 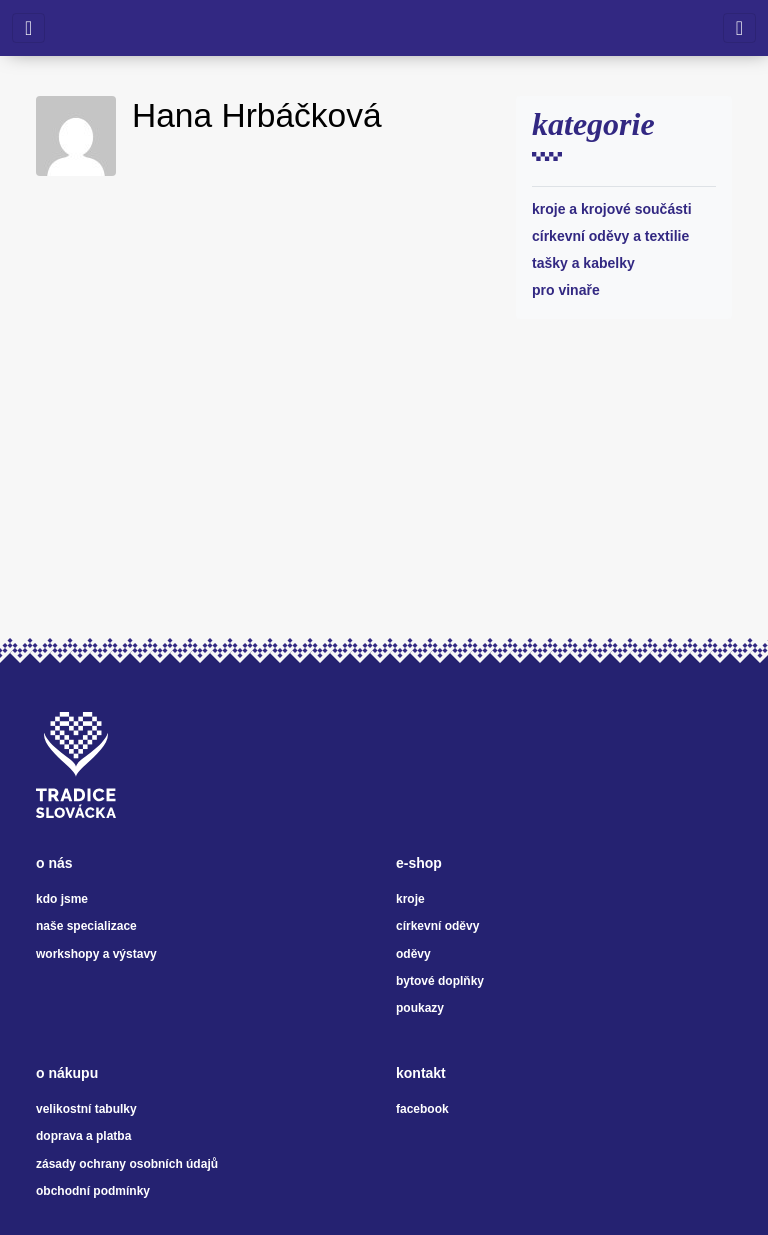 I want to click on kdo jsme, so click(x=62, y=899).